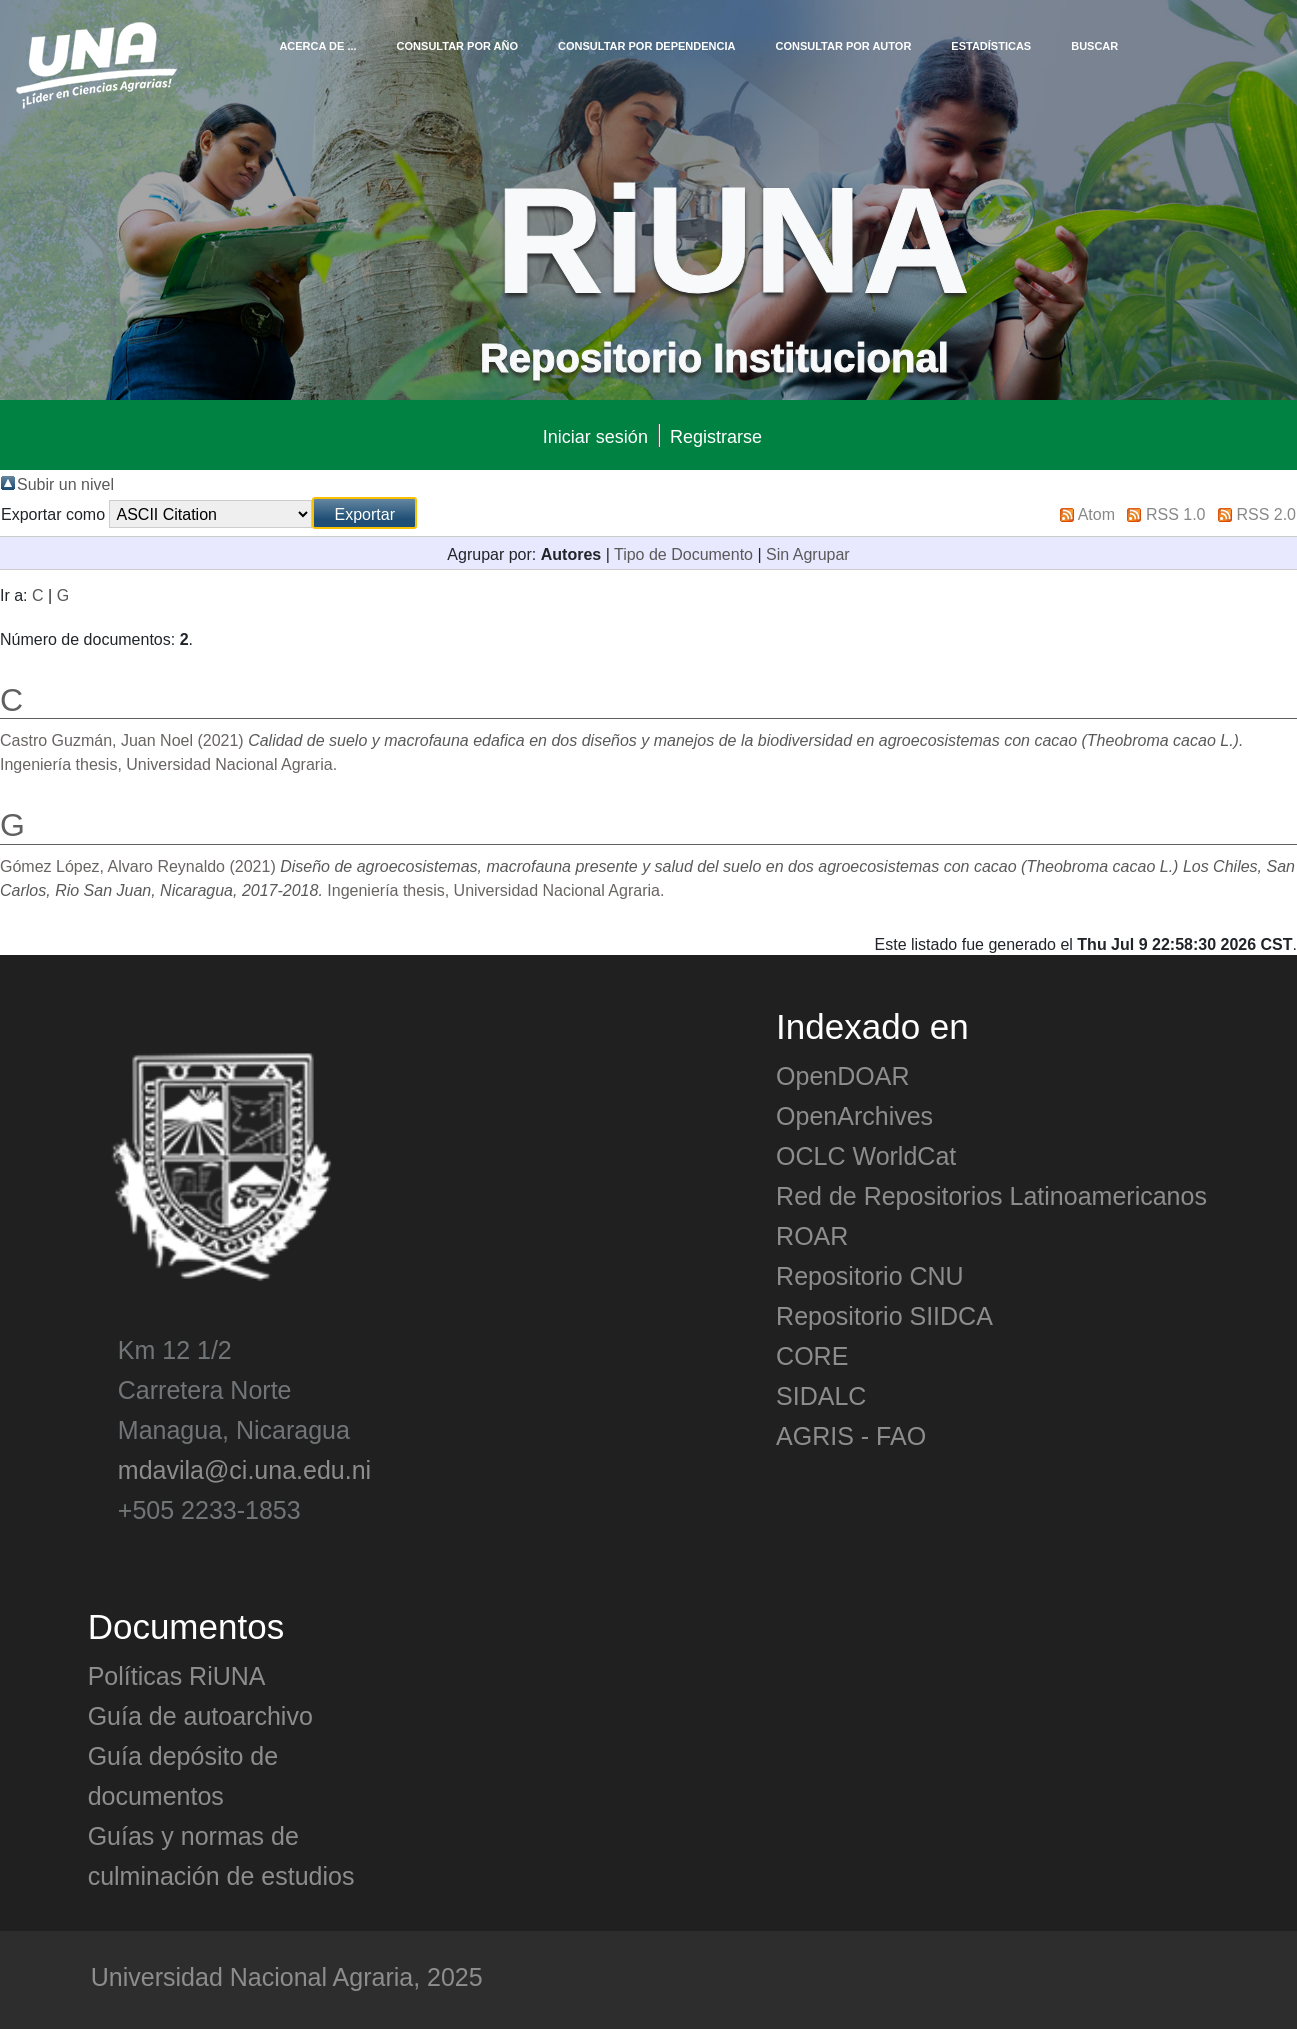  What do you see at coordinates (200, 1715) in the screenshot?
I see `Guía de autoarchivo` at bounding box center [200, 1715].